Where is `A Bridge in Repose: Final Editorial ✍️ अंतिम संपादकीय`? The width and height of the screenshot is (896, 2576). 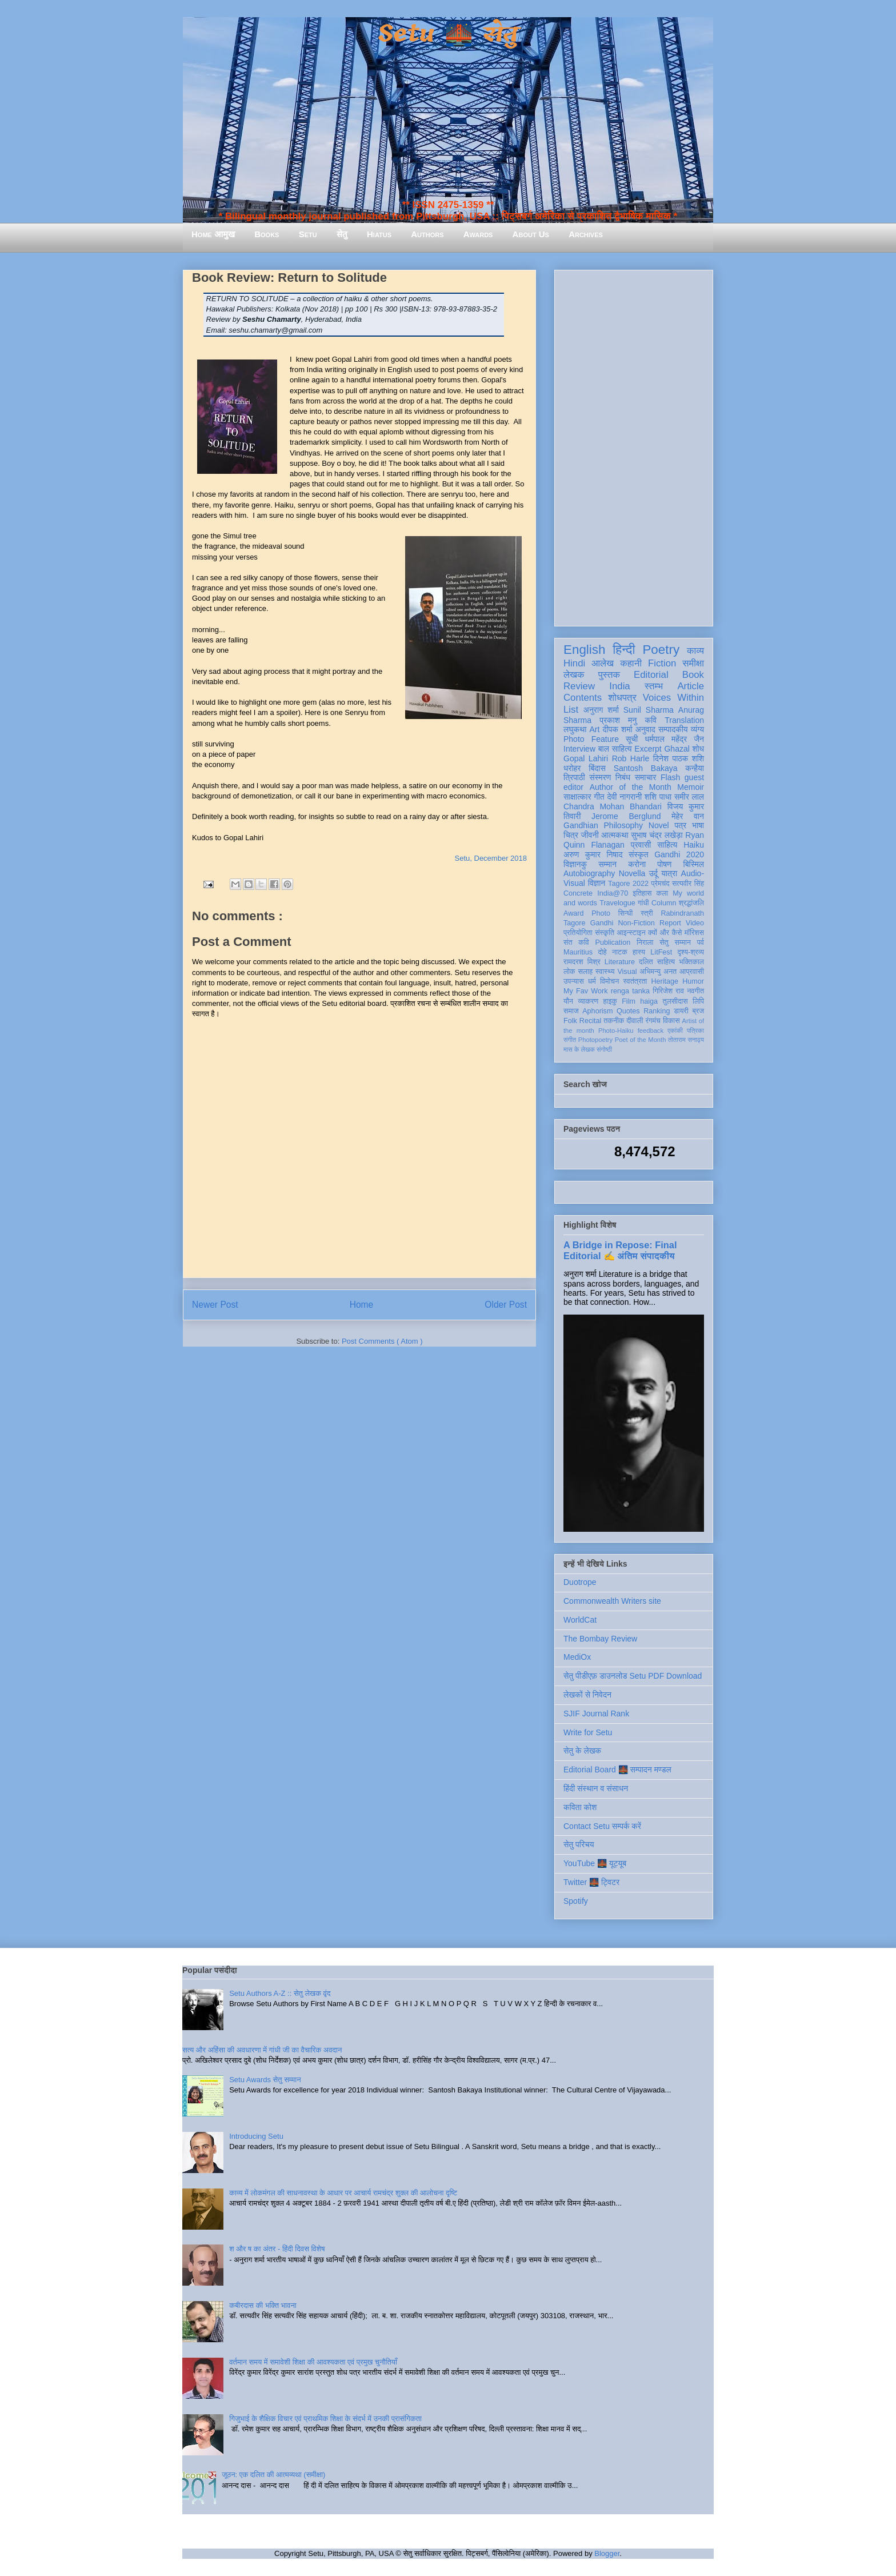 A Bridge in Repose: Final Editorial ✍️ अंतिम संपादकीय is located at coordinates (620, 1250).